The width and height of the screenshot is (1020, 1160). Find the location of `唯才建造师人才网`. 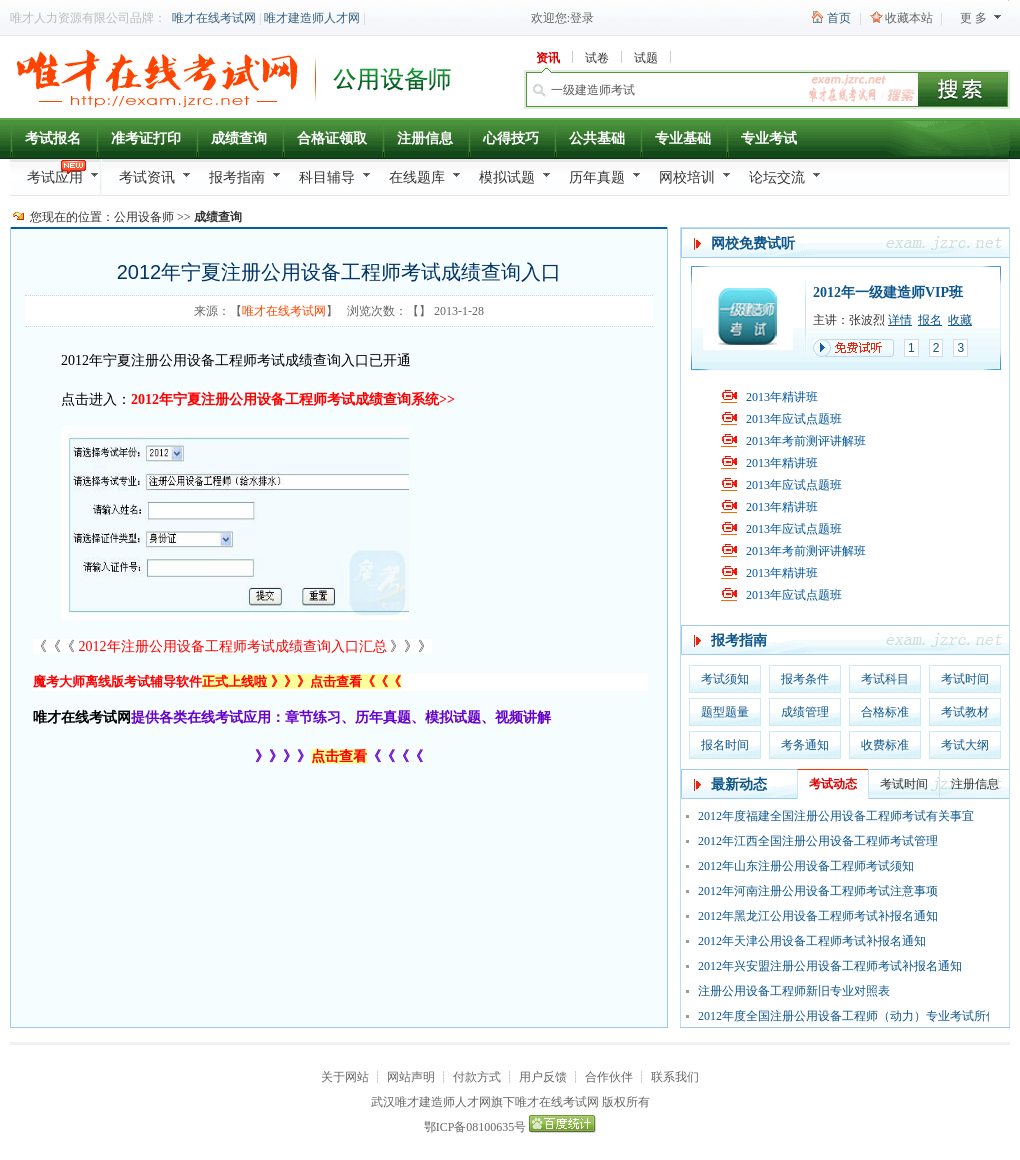

唯才建造师人才网 is located at coordinates (312, 18).